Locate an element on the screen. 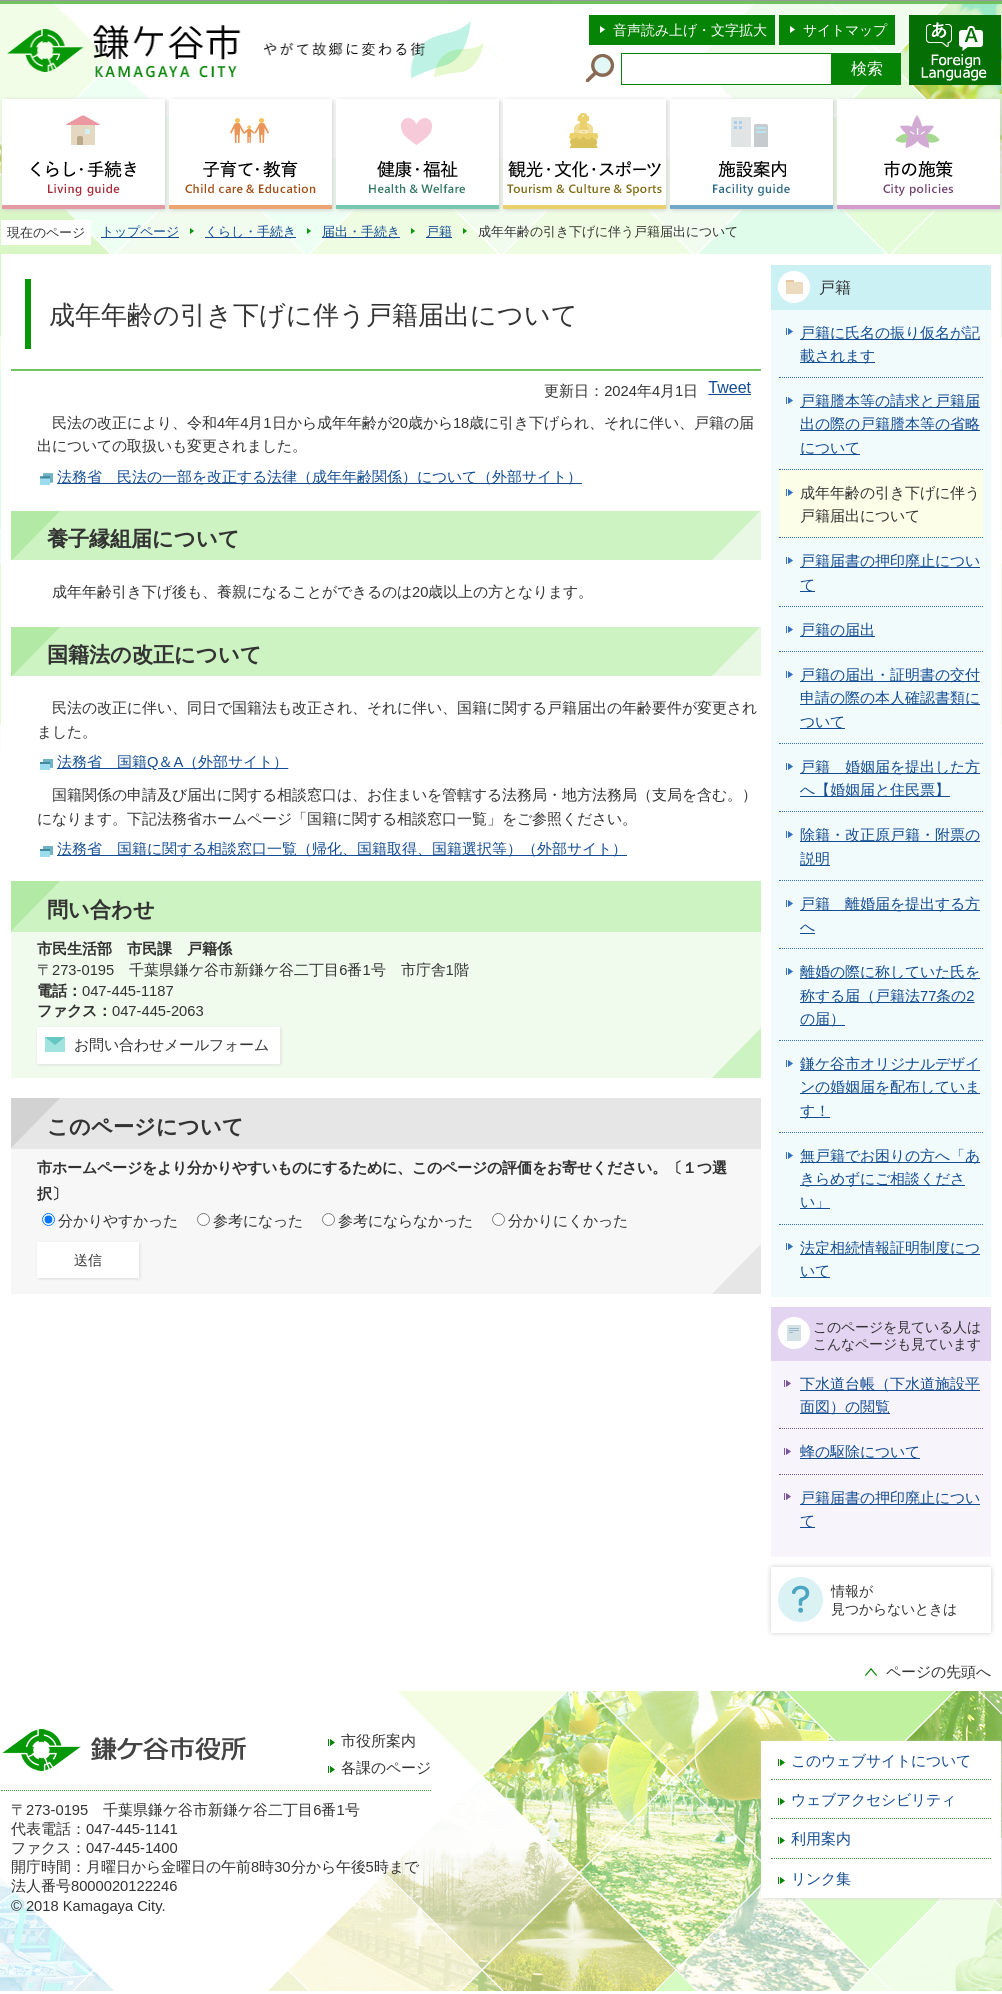 The height and width of the screenshot is (1994, 1002). ページの先頭へ is located at coordinates (938, 1672).